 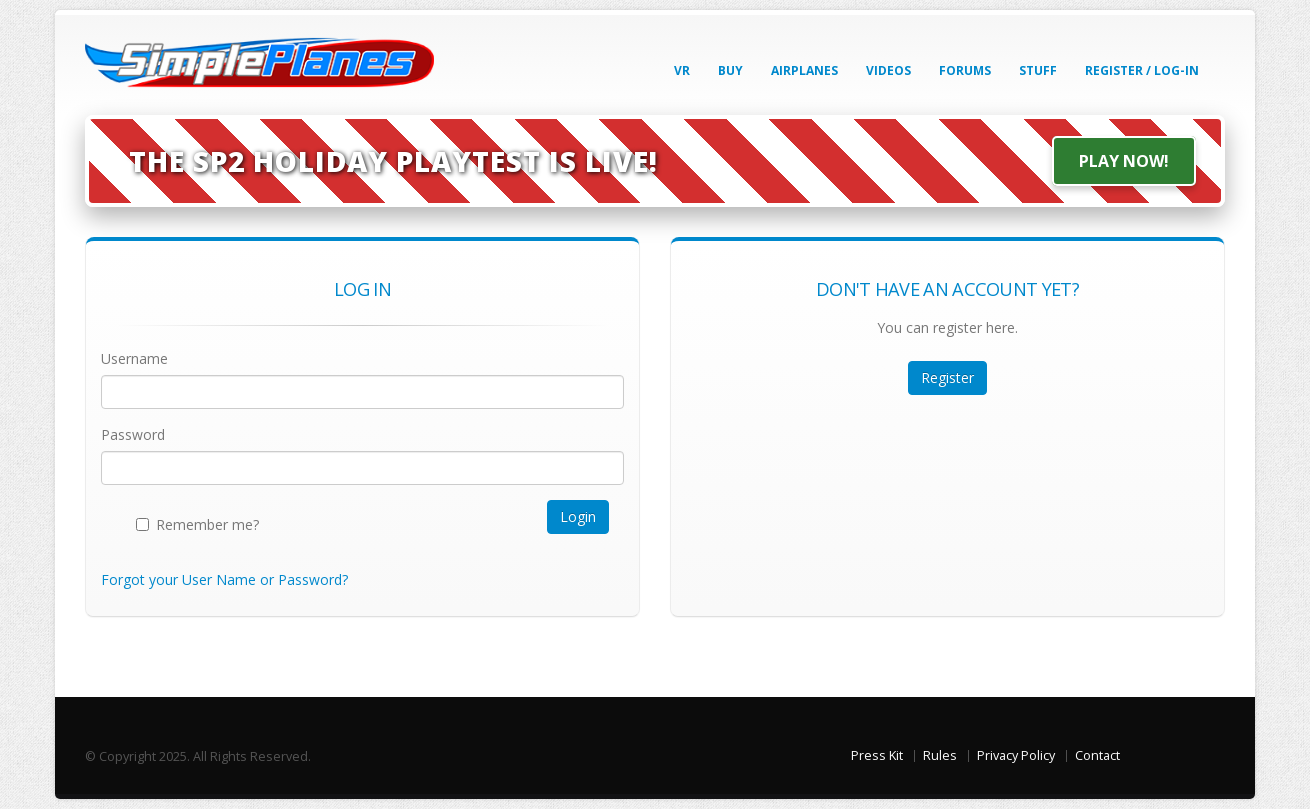 I want to click on Forums, so click(x=965, y=70).